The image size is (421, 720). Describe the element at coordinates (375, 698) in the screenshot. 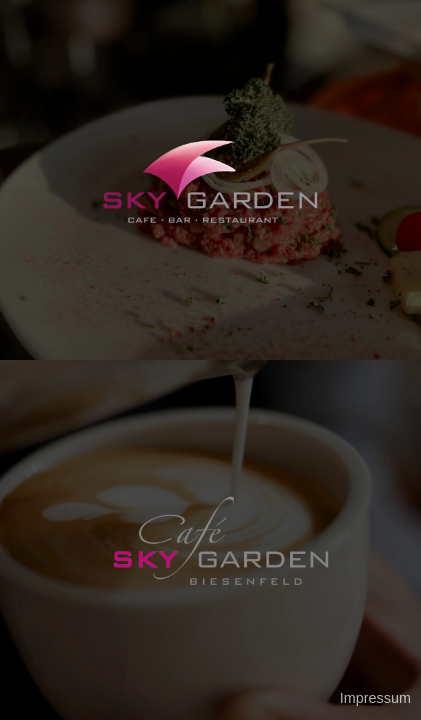

I see `Impressum` at that location.